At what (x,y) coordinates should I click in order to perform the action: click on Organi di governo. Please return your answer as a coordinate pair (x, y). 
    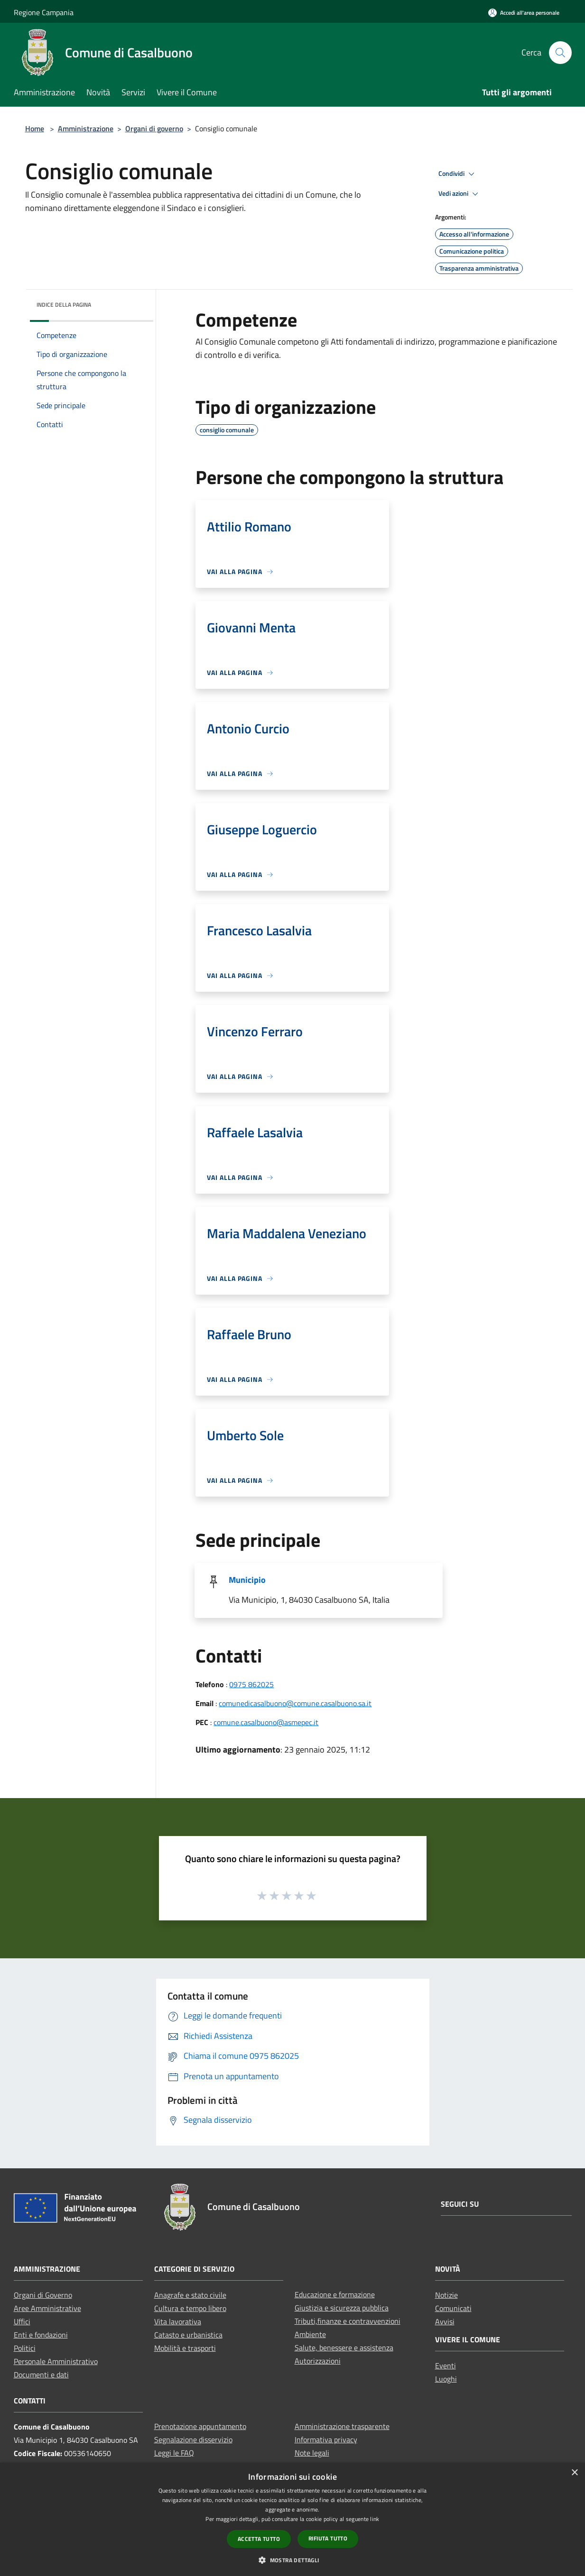
    Looking at the image, I should click on (154, 128).